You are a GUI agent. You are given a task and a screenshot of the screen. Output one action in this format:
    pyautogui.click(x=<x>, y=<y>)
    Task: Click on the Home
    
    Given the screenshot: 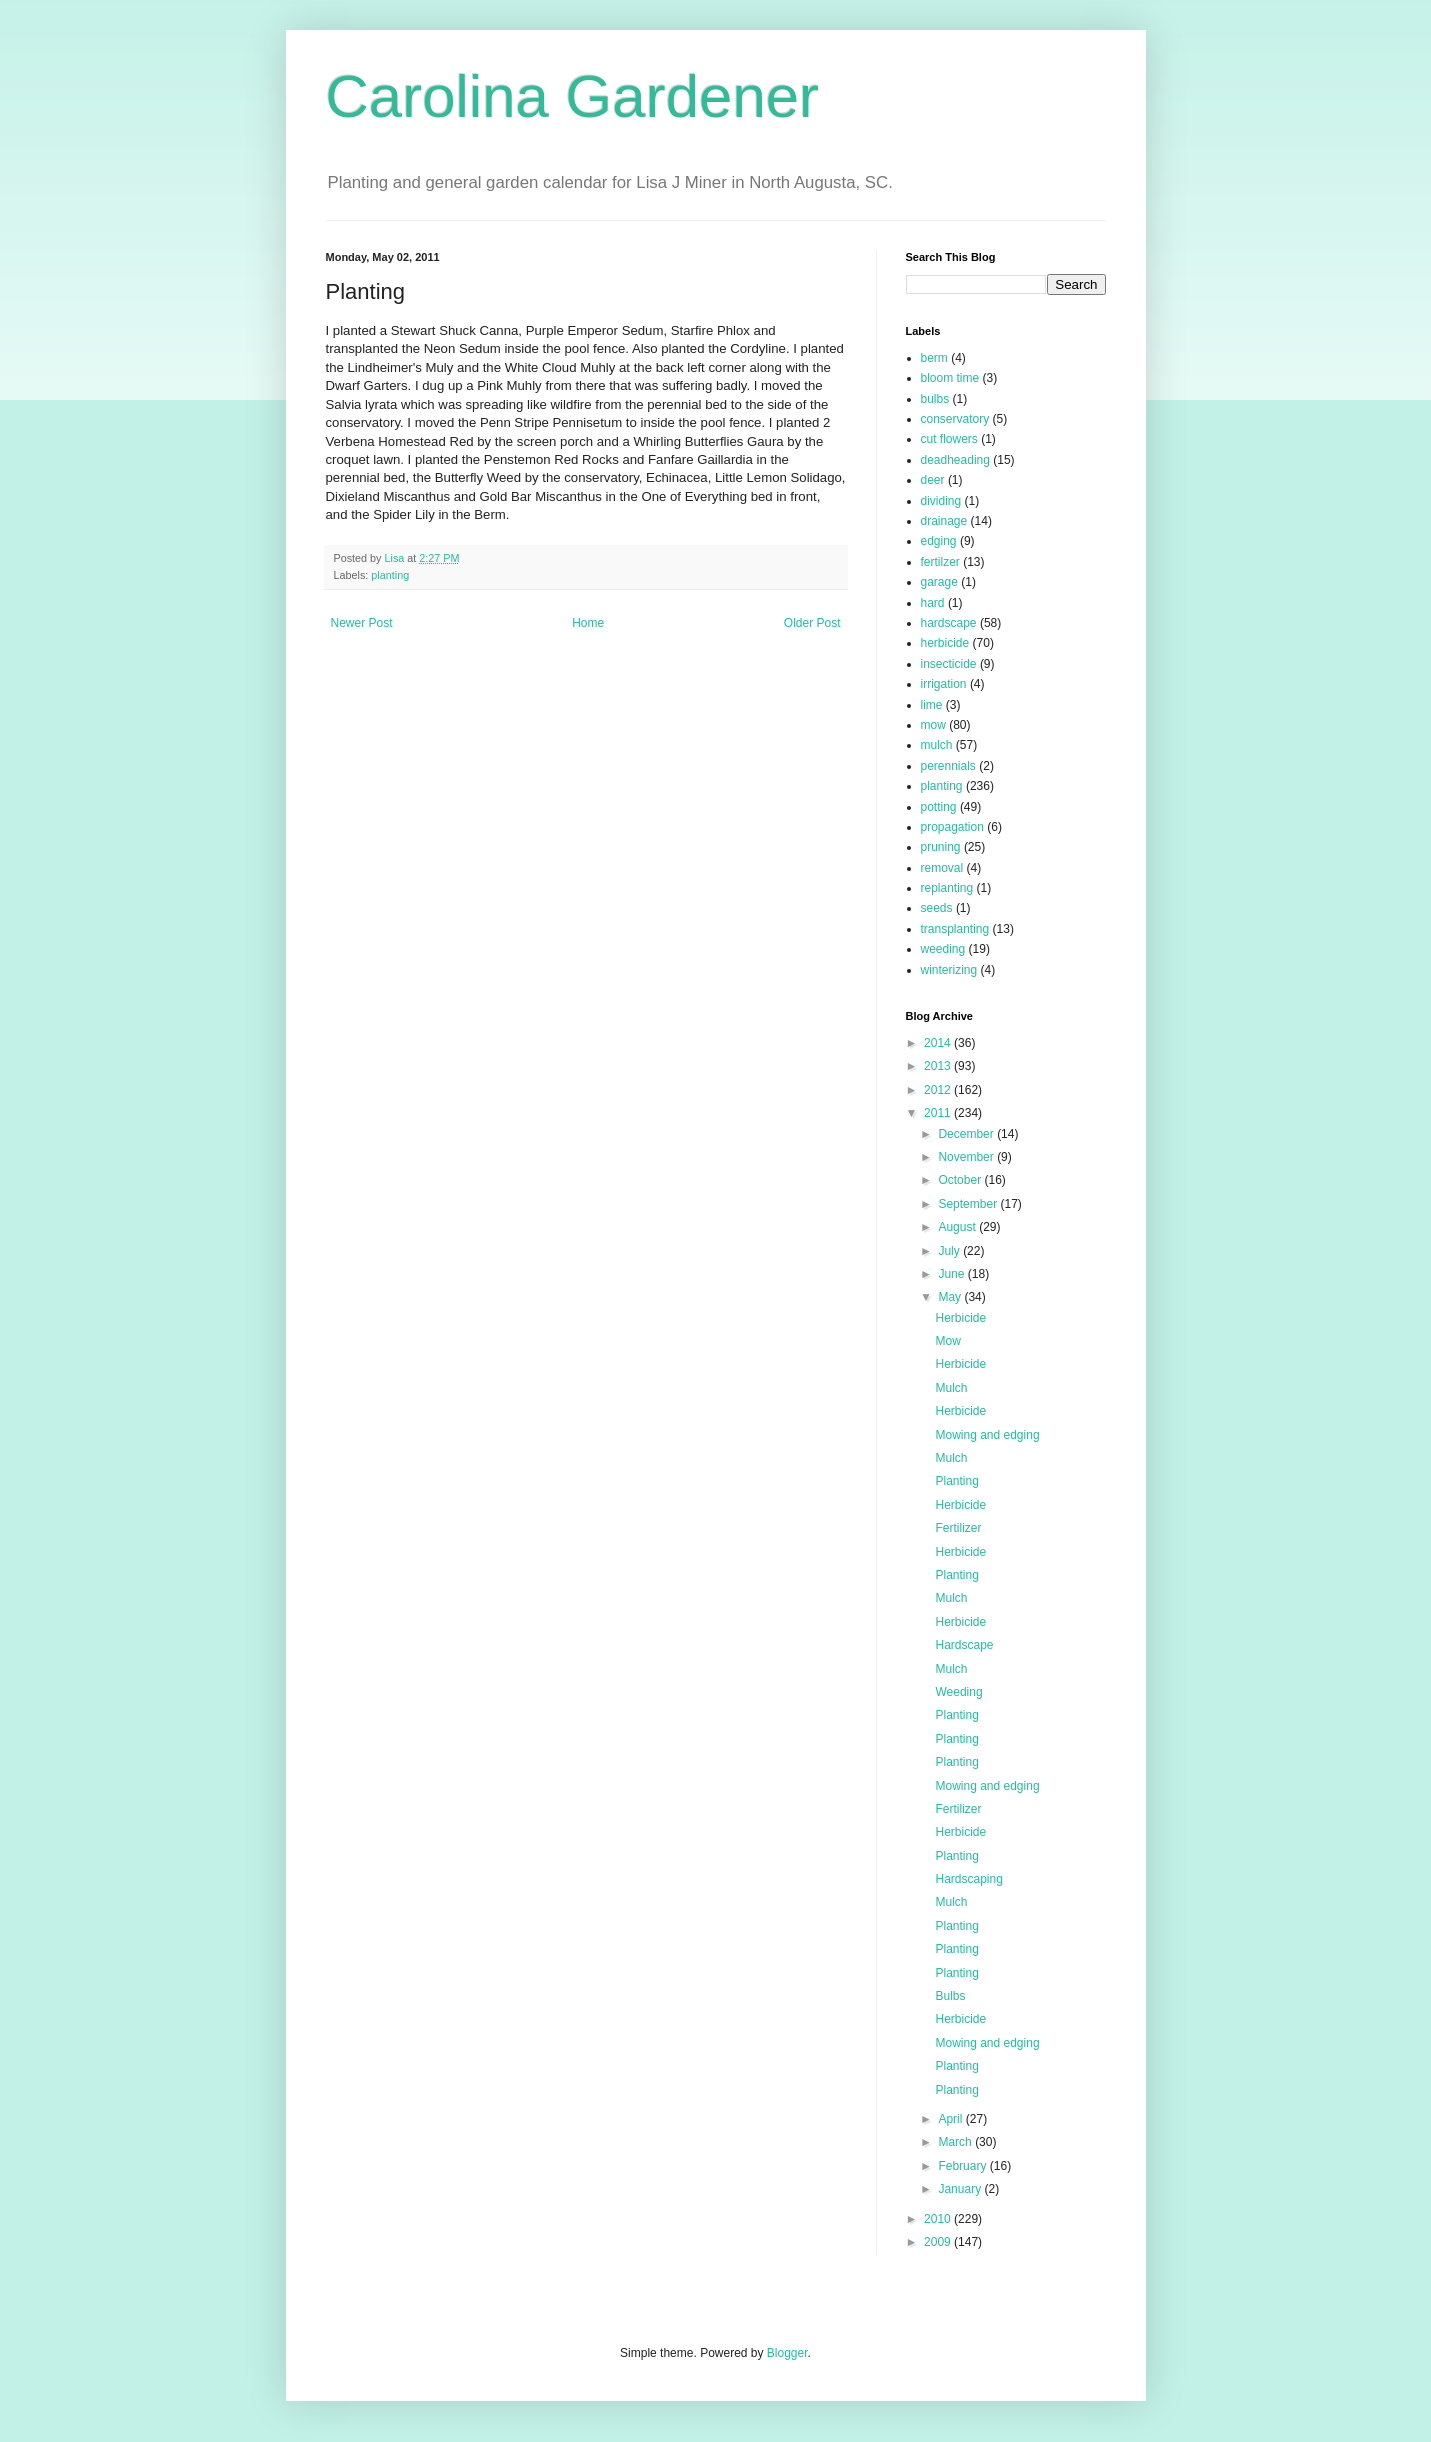 What is the action you would take?
    pyautogui.click(x=588, y=623)
    